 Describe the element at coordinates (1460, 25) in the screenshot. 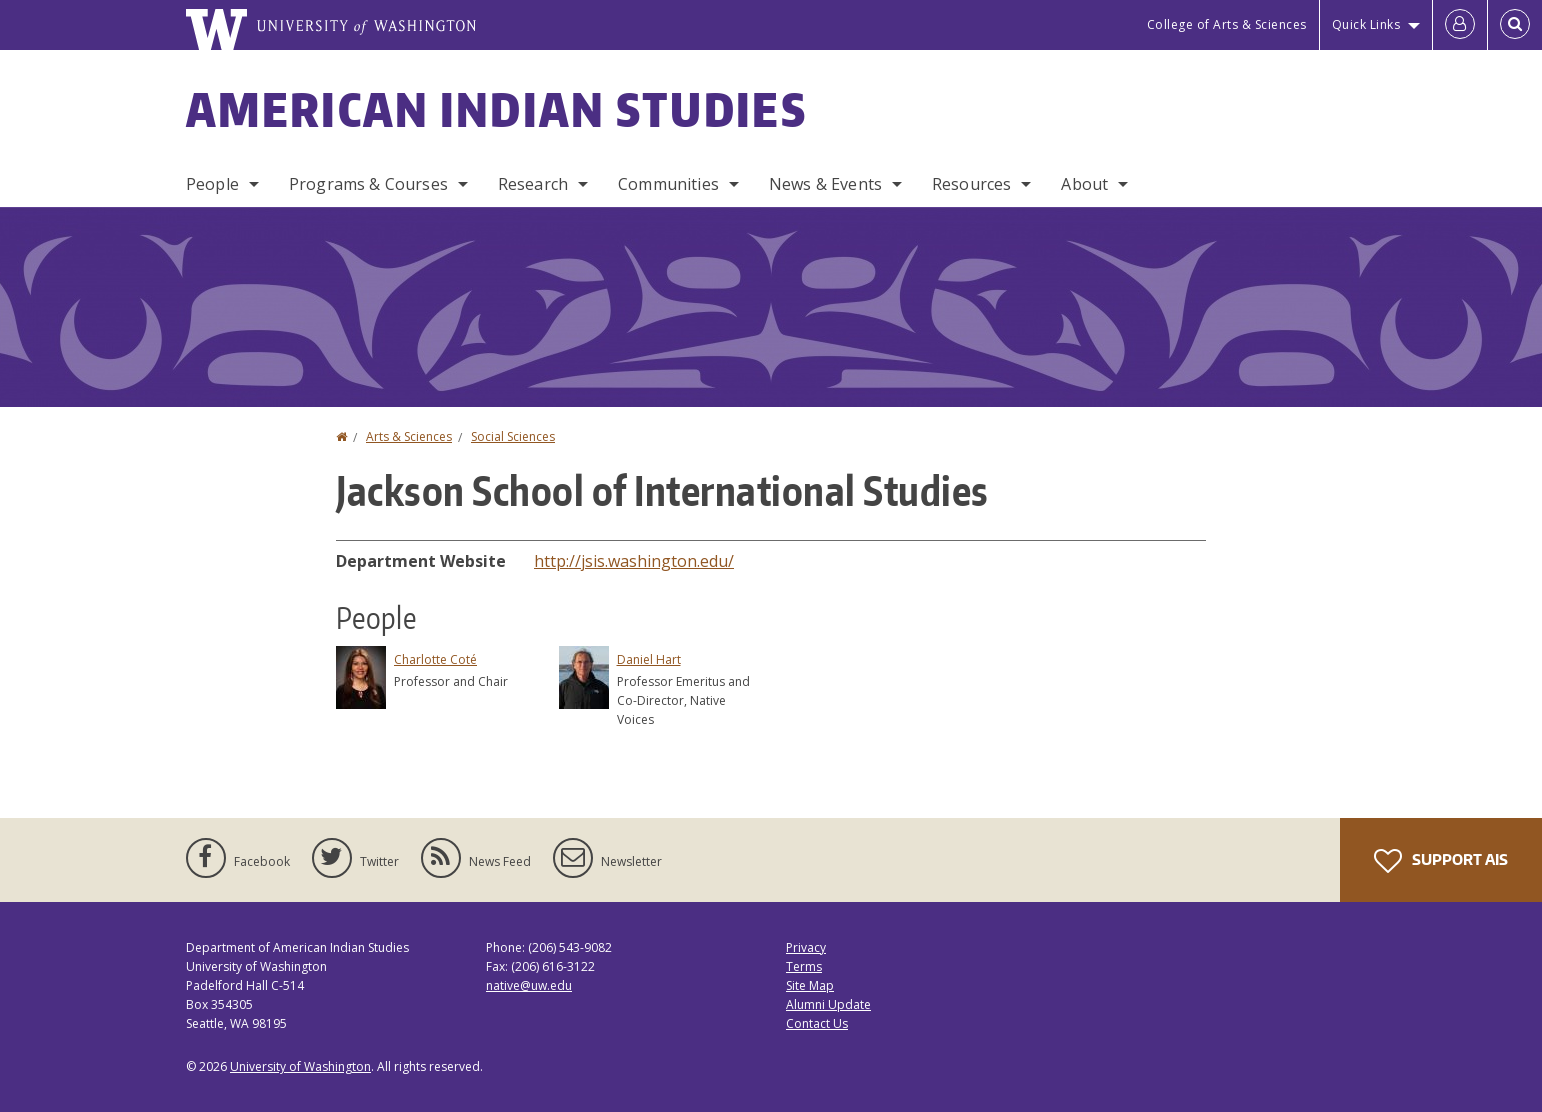

I see `[Log in]` at that location.